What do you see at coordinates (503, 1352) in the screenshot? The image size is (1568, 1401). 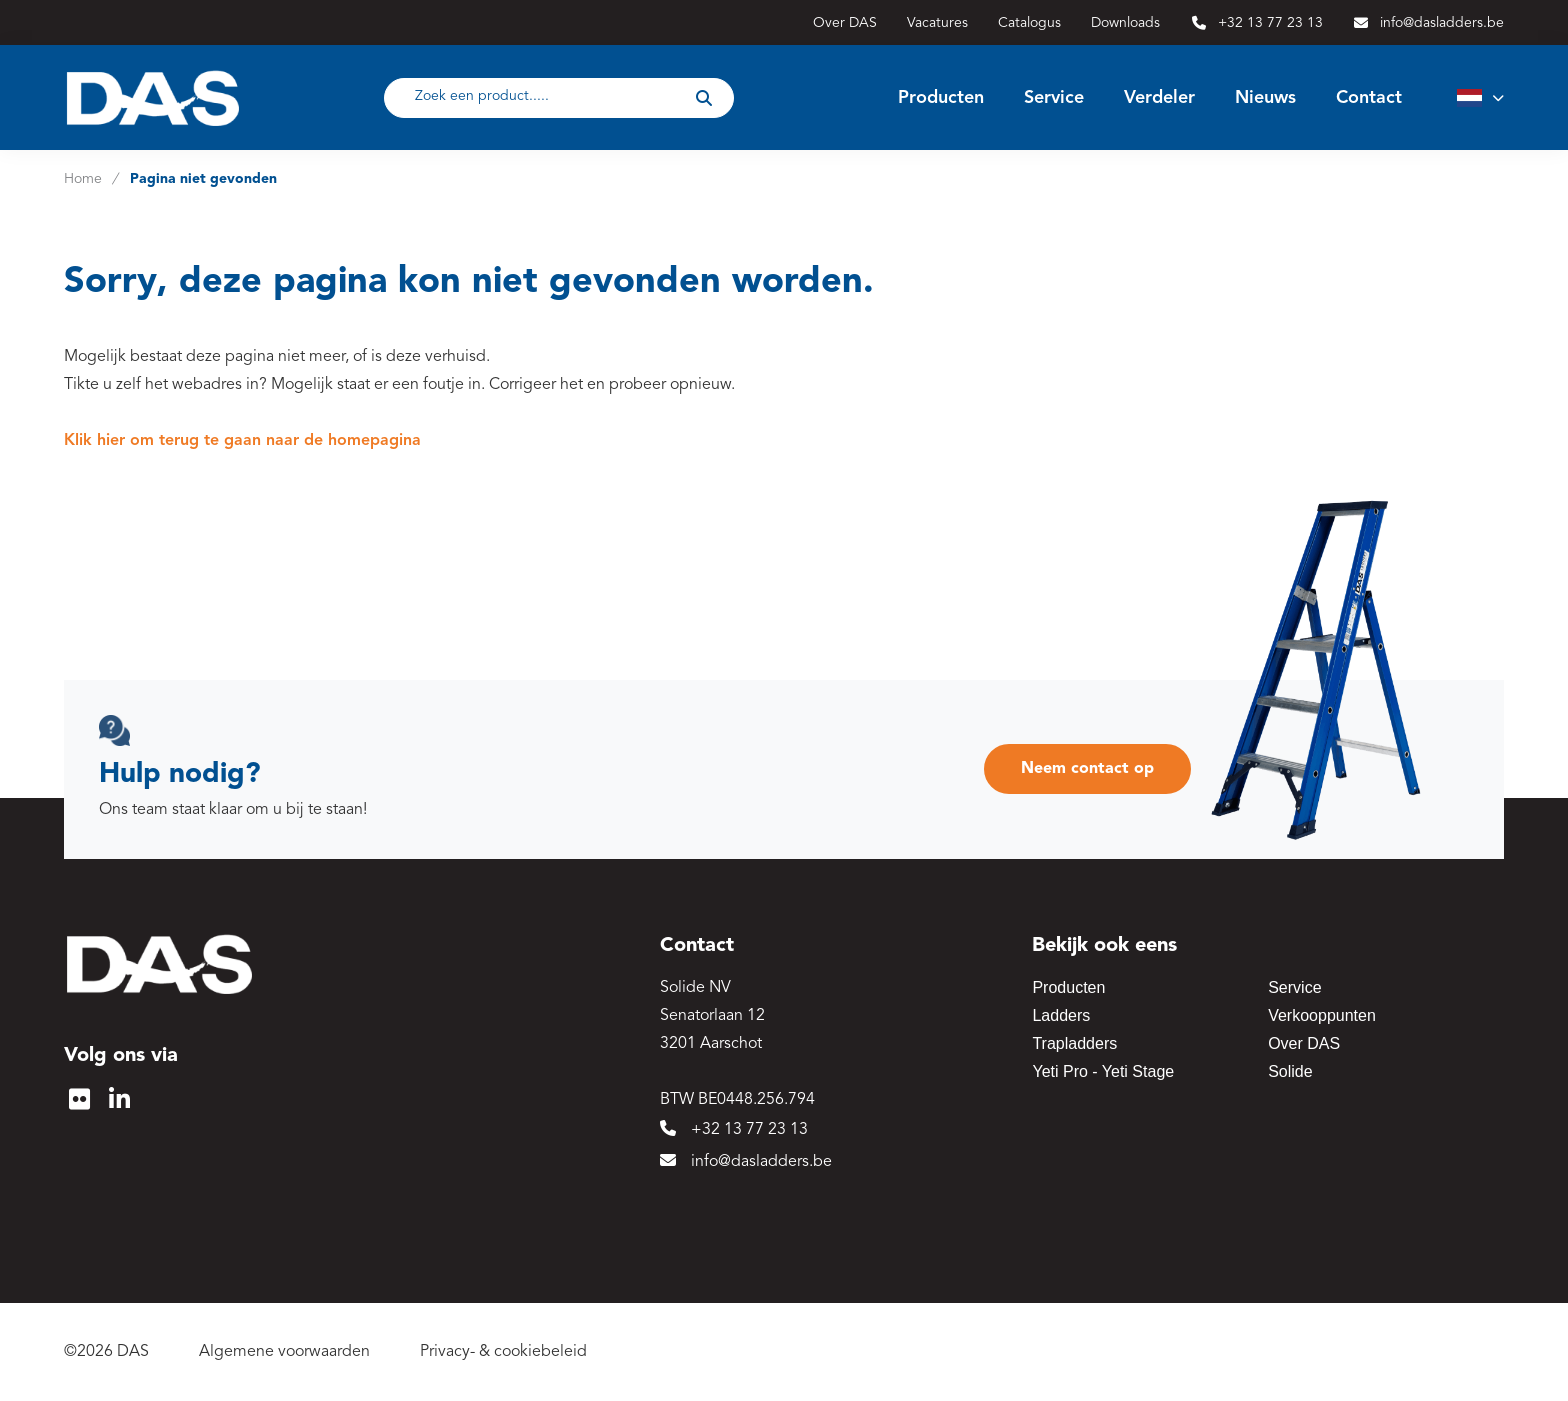 I see `Privacy- & cookiebeleid` at bounding box center [503, 1352].